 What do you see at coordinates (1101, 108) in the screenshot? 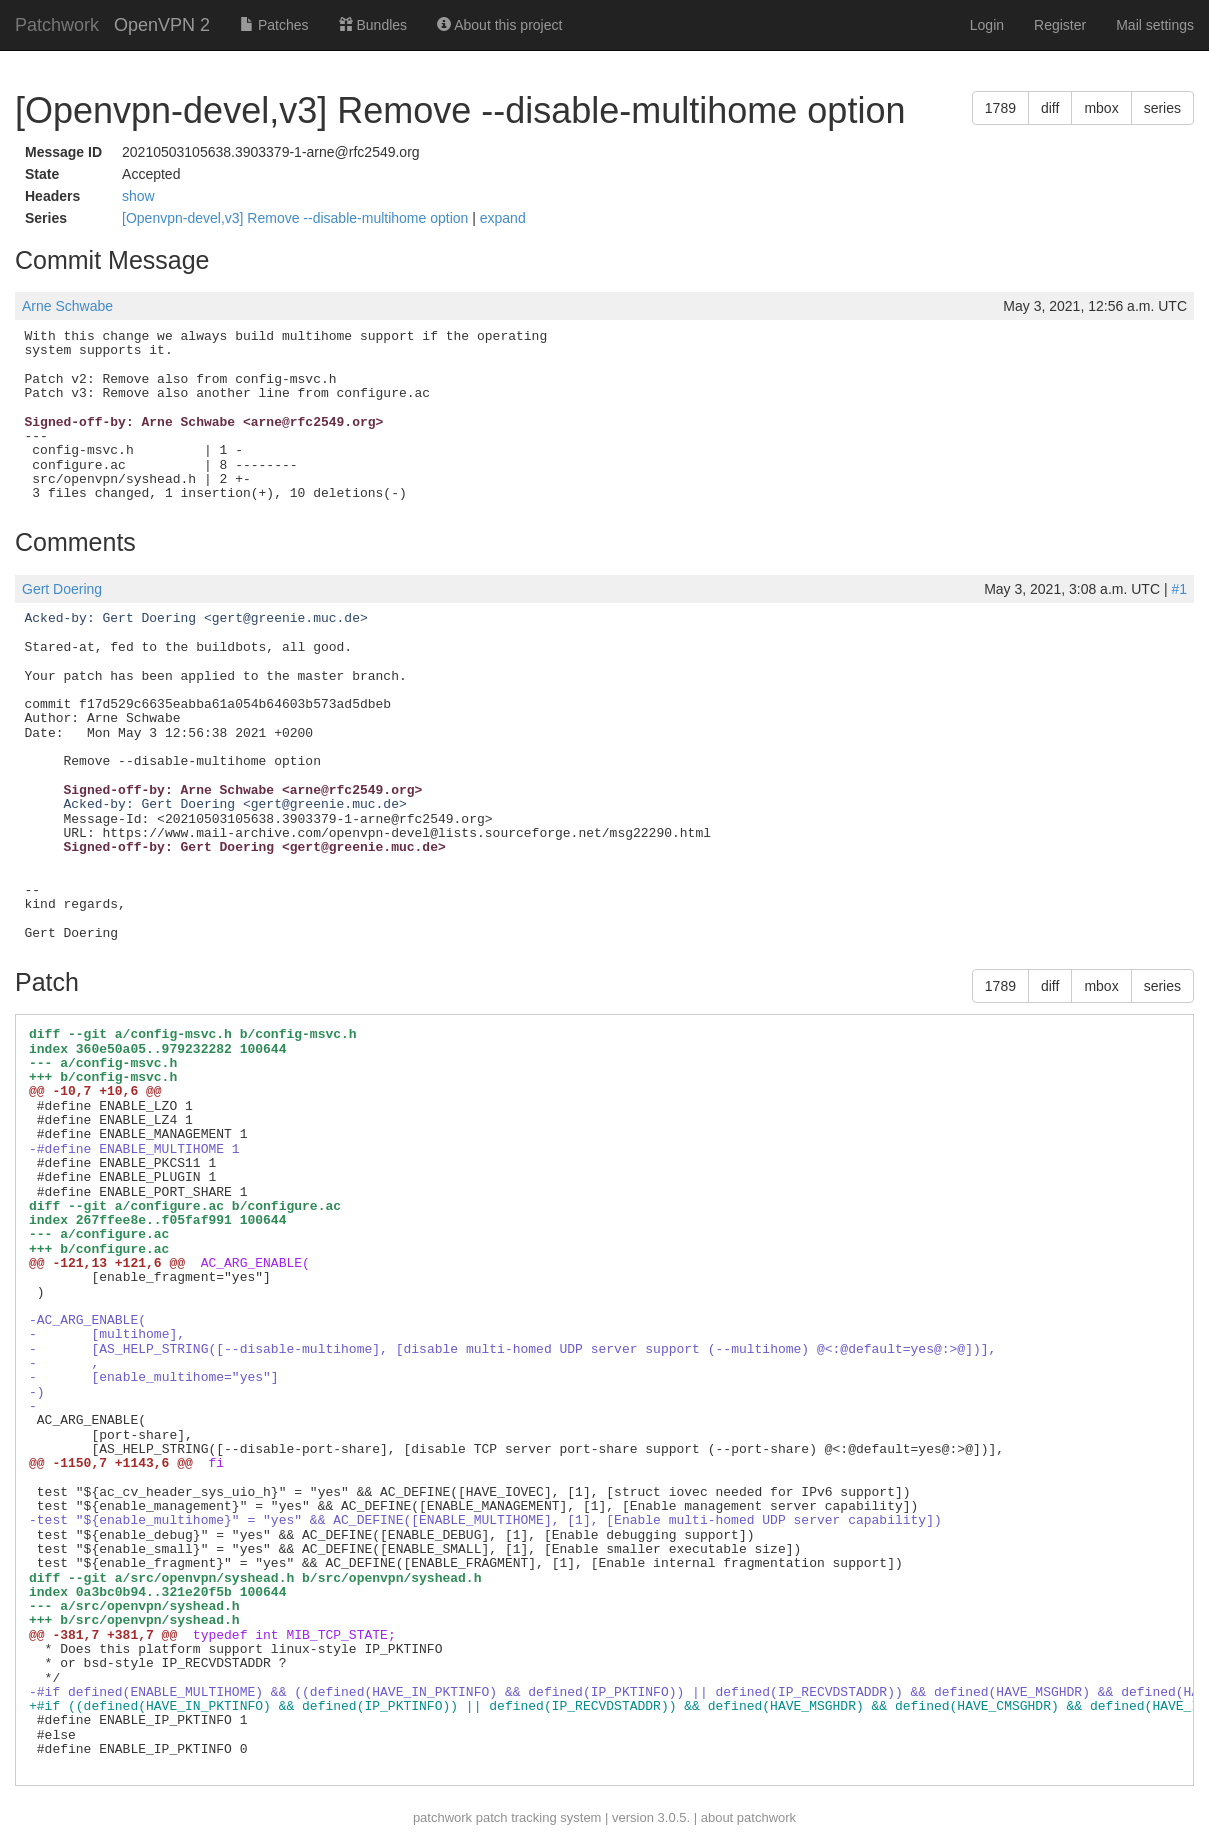
I see `mbox [button]` at bounding box center [1101, 108].